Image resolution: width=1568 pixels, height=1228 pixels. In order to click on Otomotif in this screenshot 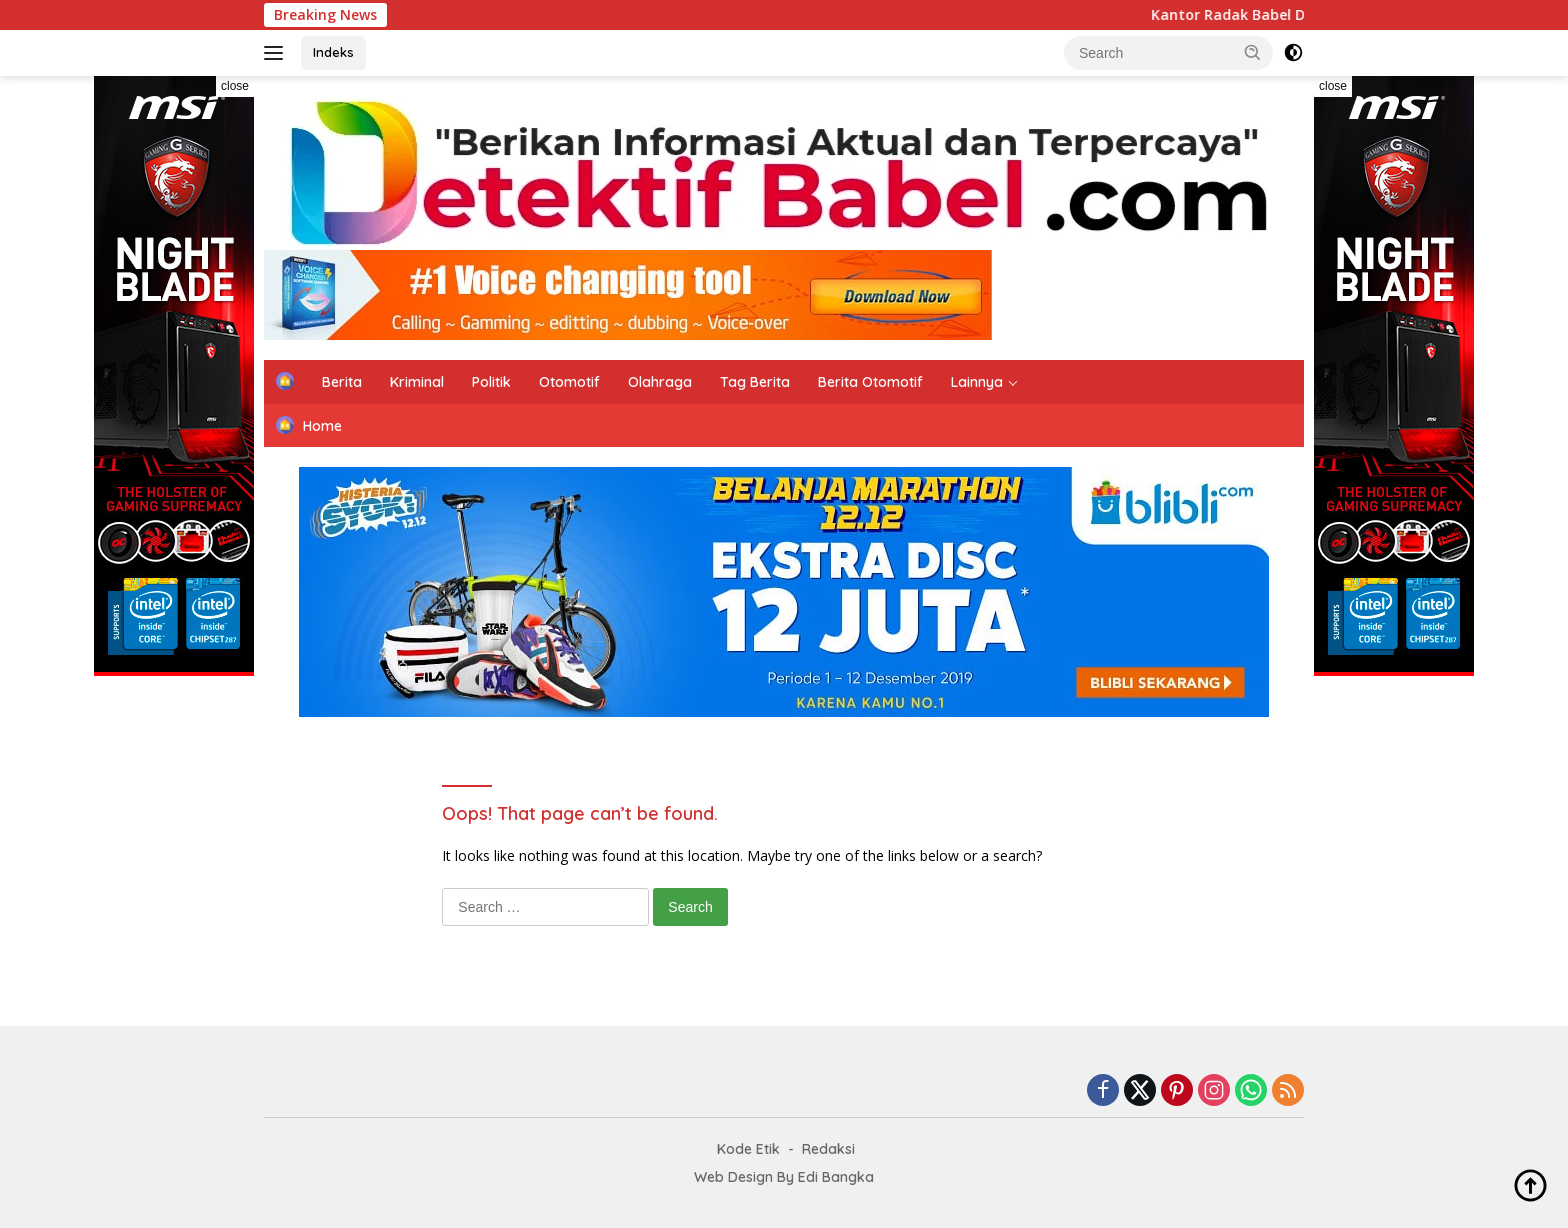, I will do `click(569, 382)`.